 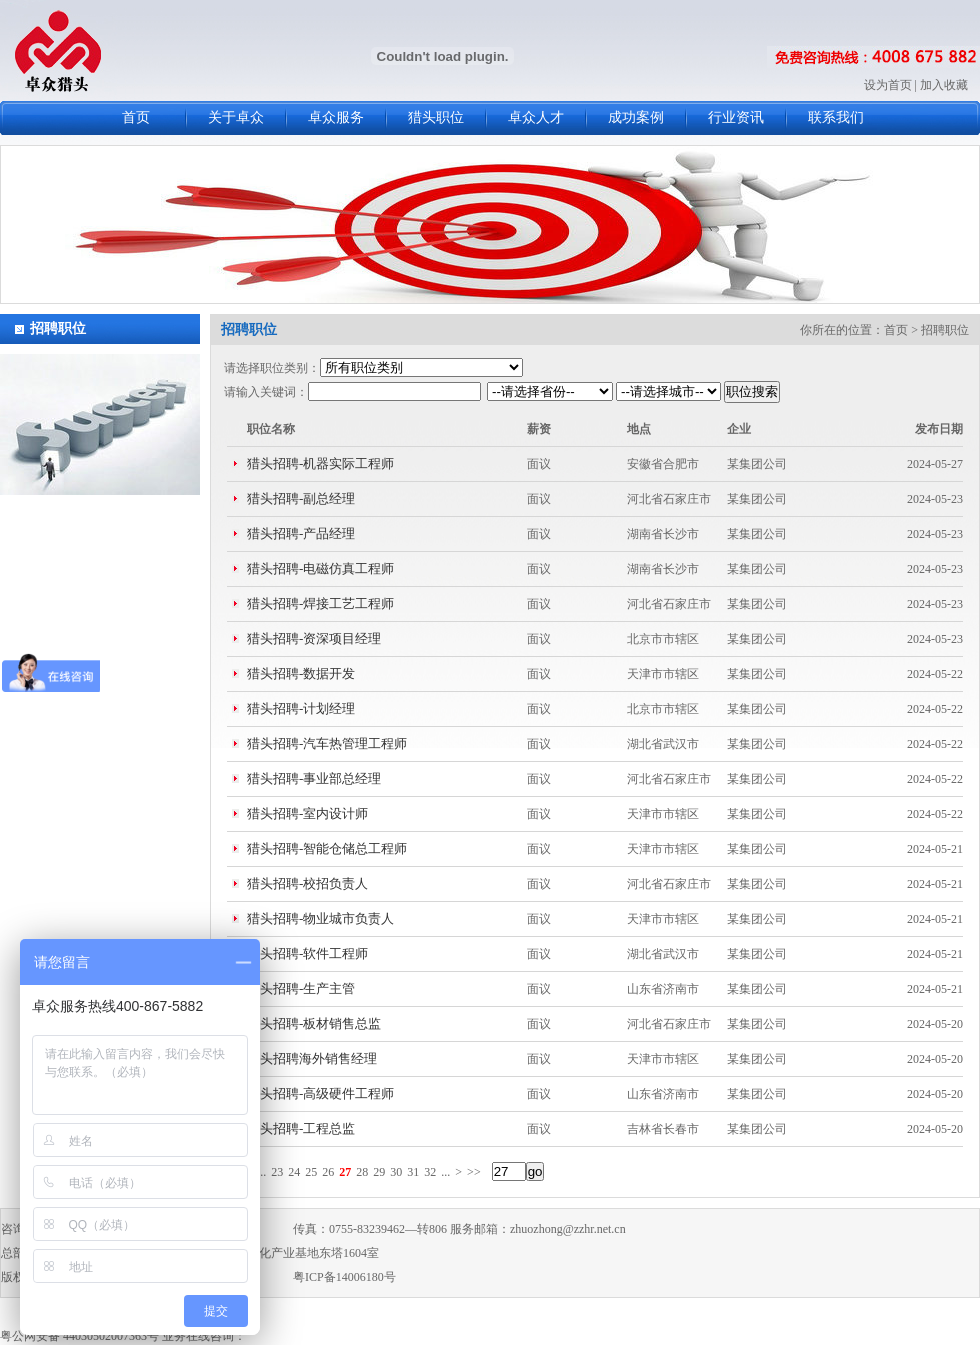 I want to click on 设为首页, so click(x=888, y=85).